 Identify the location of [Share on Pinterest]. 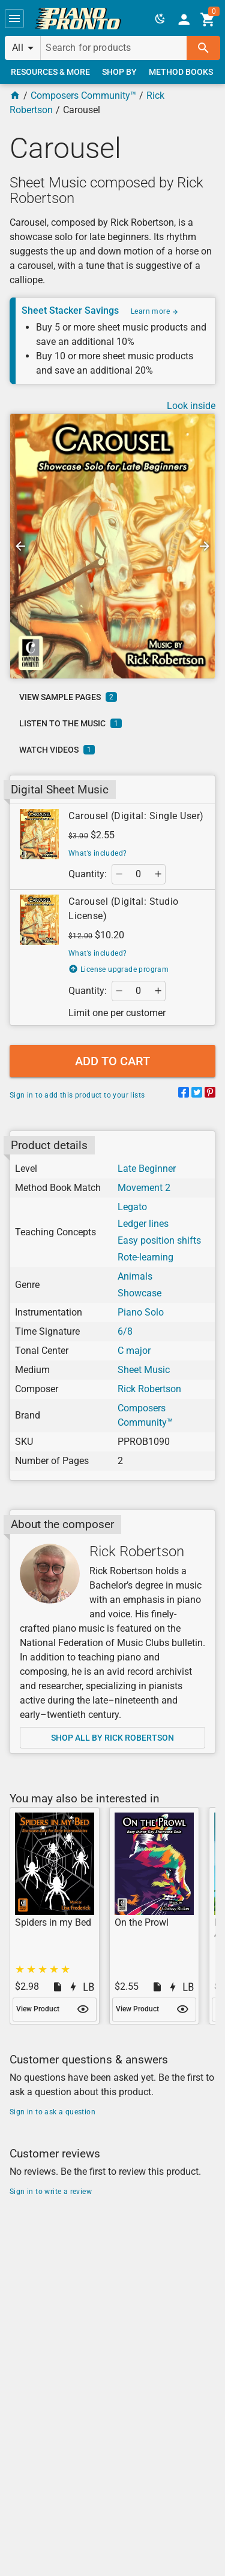
(210, 1094).